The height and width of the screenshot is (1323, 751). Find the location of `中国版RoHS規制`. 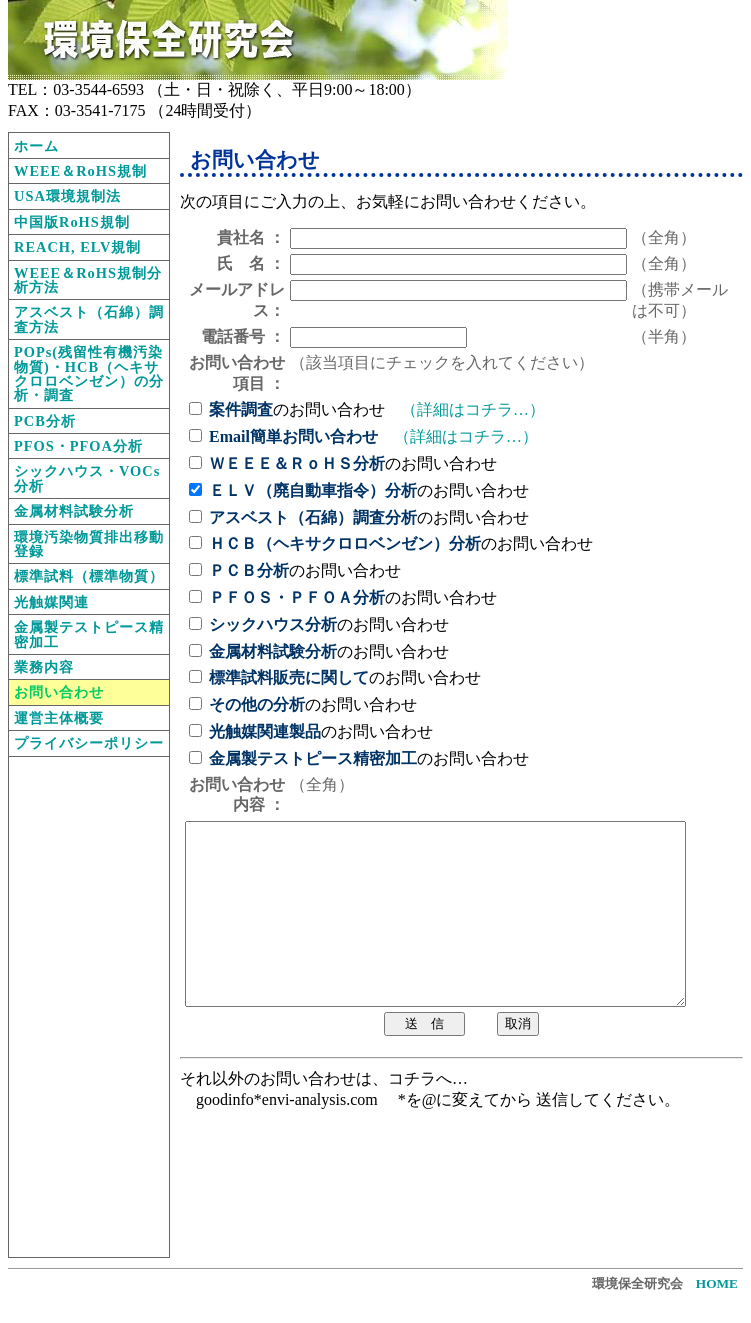

中国版RoHS規制 is located at coordinates (72, 222).